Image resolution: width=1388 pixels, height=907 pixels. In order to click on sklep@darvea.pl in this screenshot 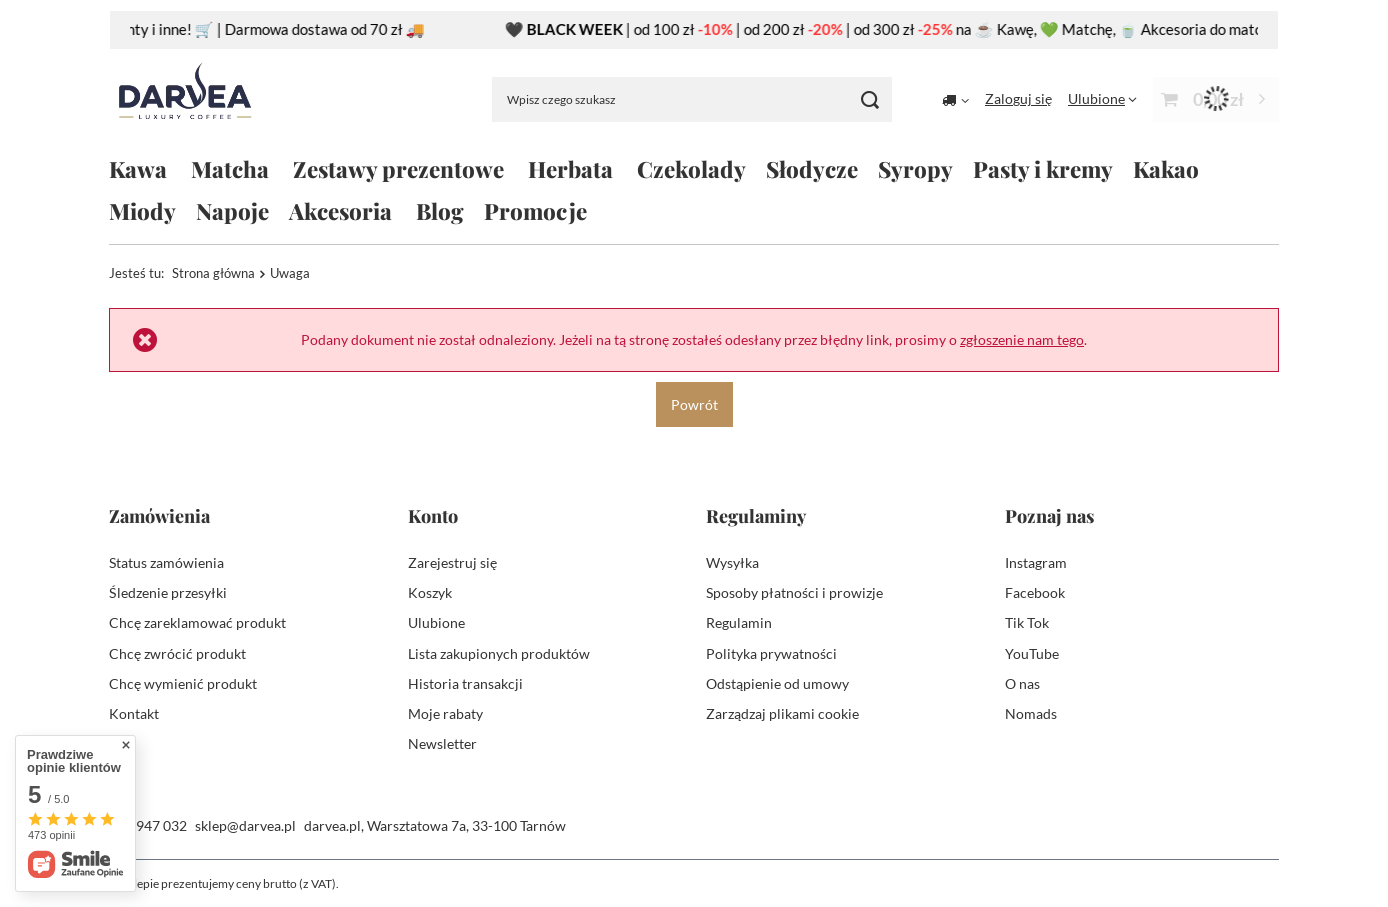, I will do `click(245, 825)`.